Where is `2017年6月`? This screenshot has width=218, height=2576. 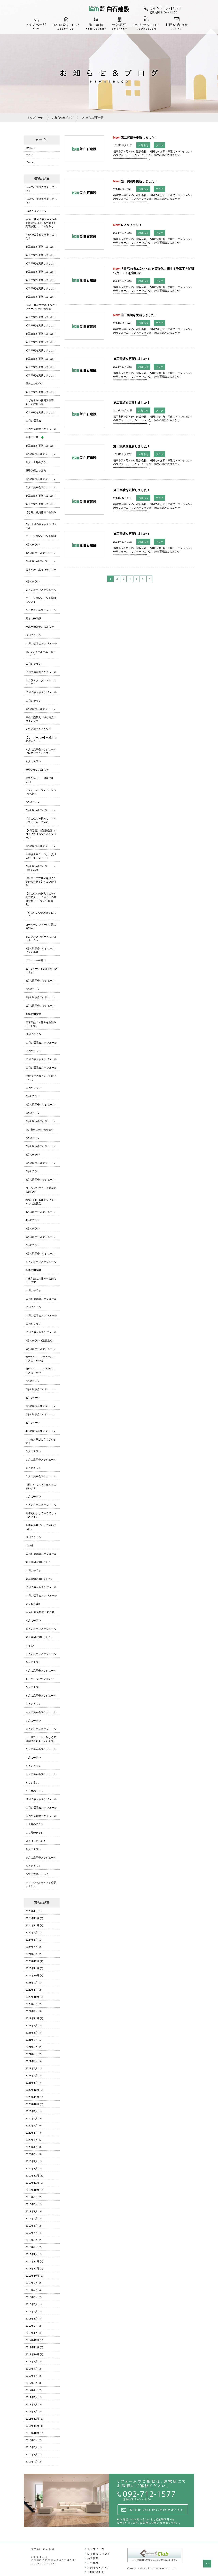 2017年6月 is located at coordinates (32, 2375).